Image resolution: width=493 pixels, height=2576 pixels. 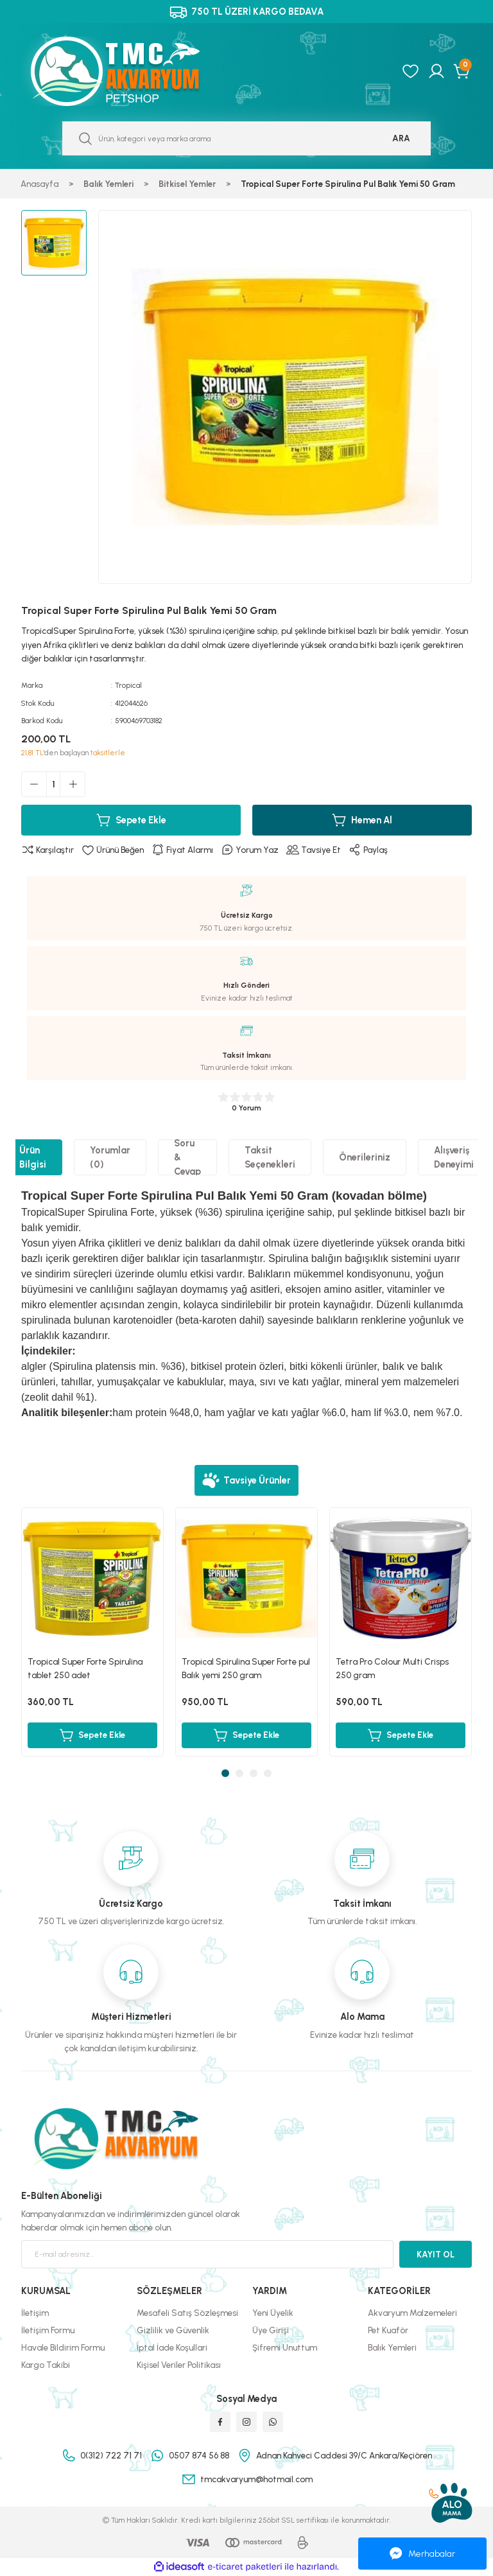 I want to click on 2 [tab], so click(x=239, y=1773).